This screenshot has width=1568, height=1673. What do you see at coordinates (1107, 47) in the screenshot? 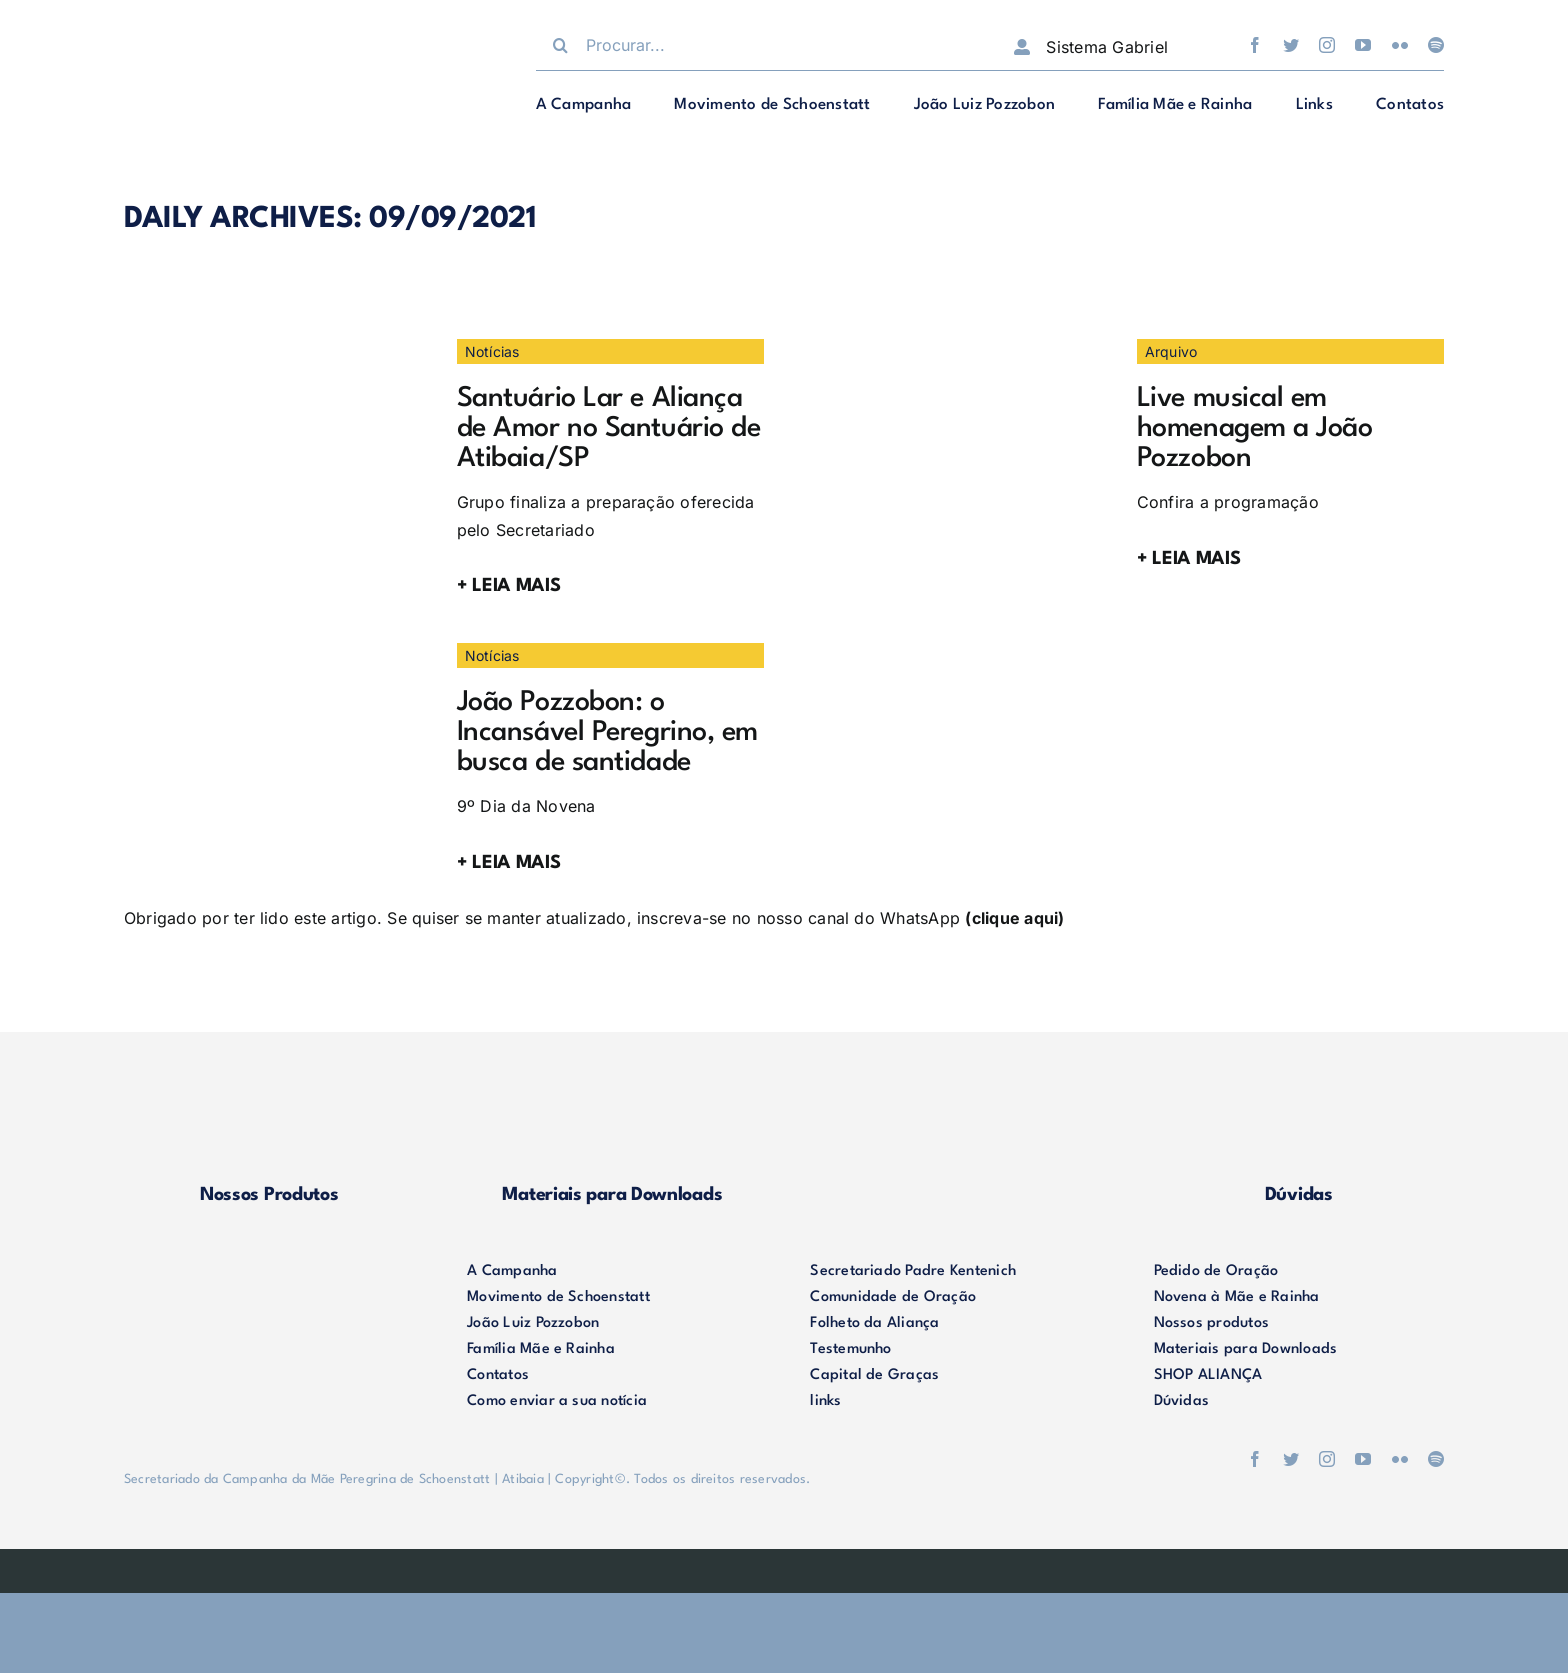
I see `Sistema Gabriel` at bounding box center [1107, 47].